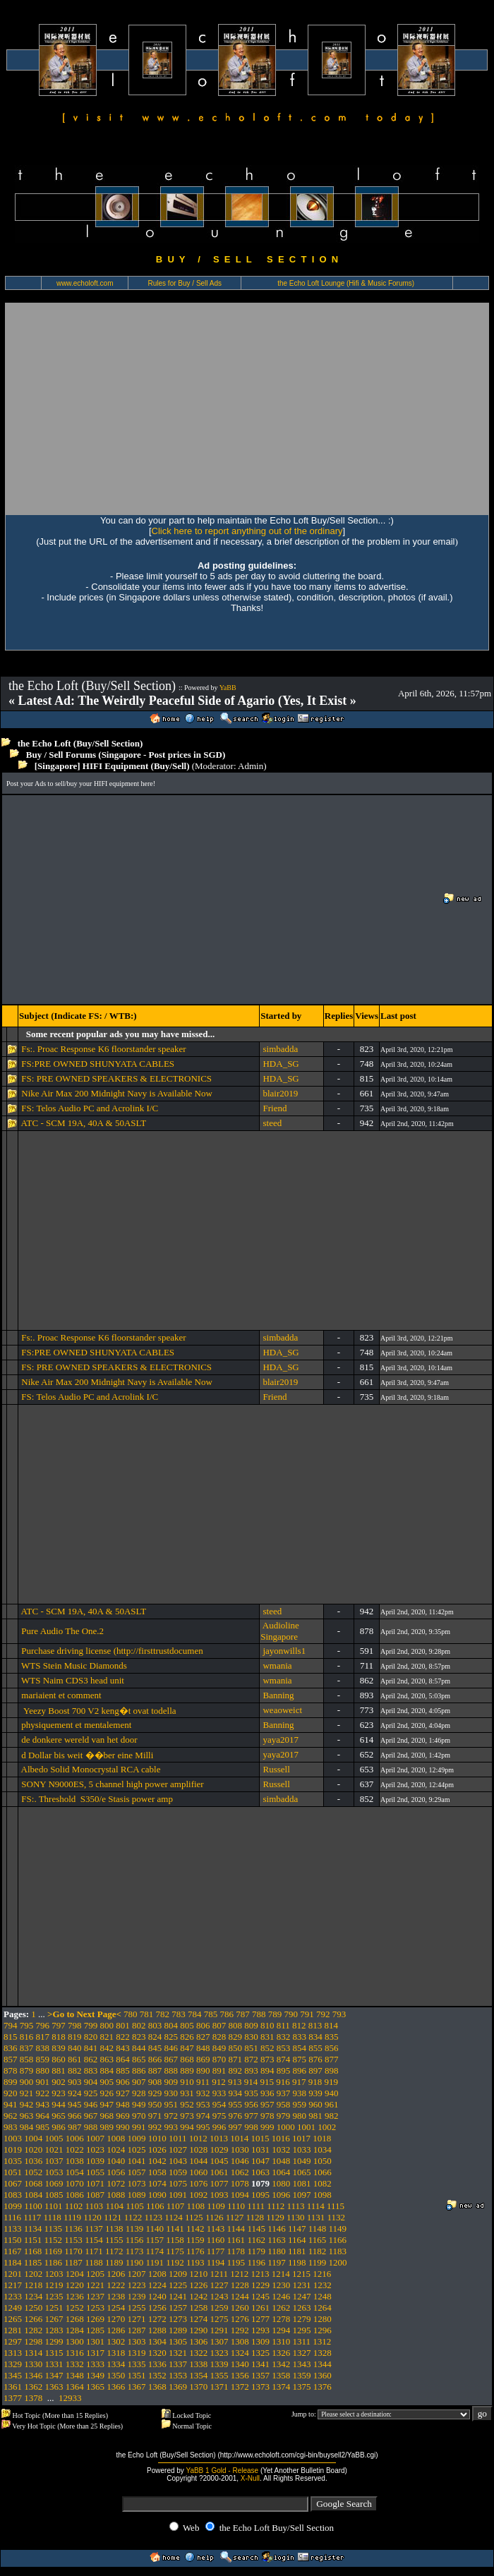 This screenshot has width=494, height=2576. Describe the element at coordinates (94, 2262) in the screenshot. I see `1188` at that location.